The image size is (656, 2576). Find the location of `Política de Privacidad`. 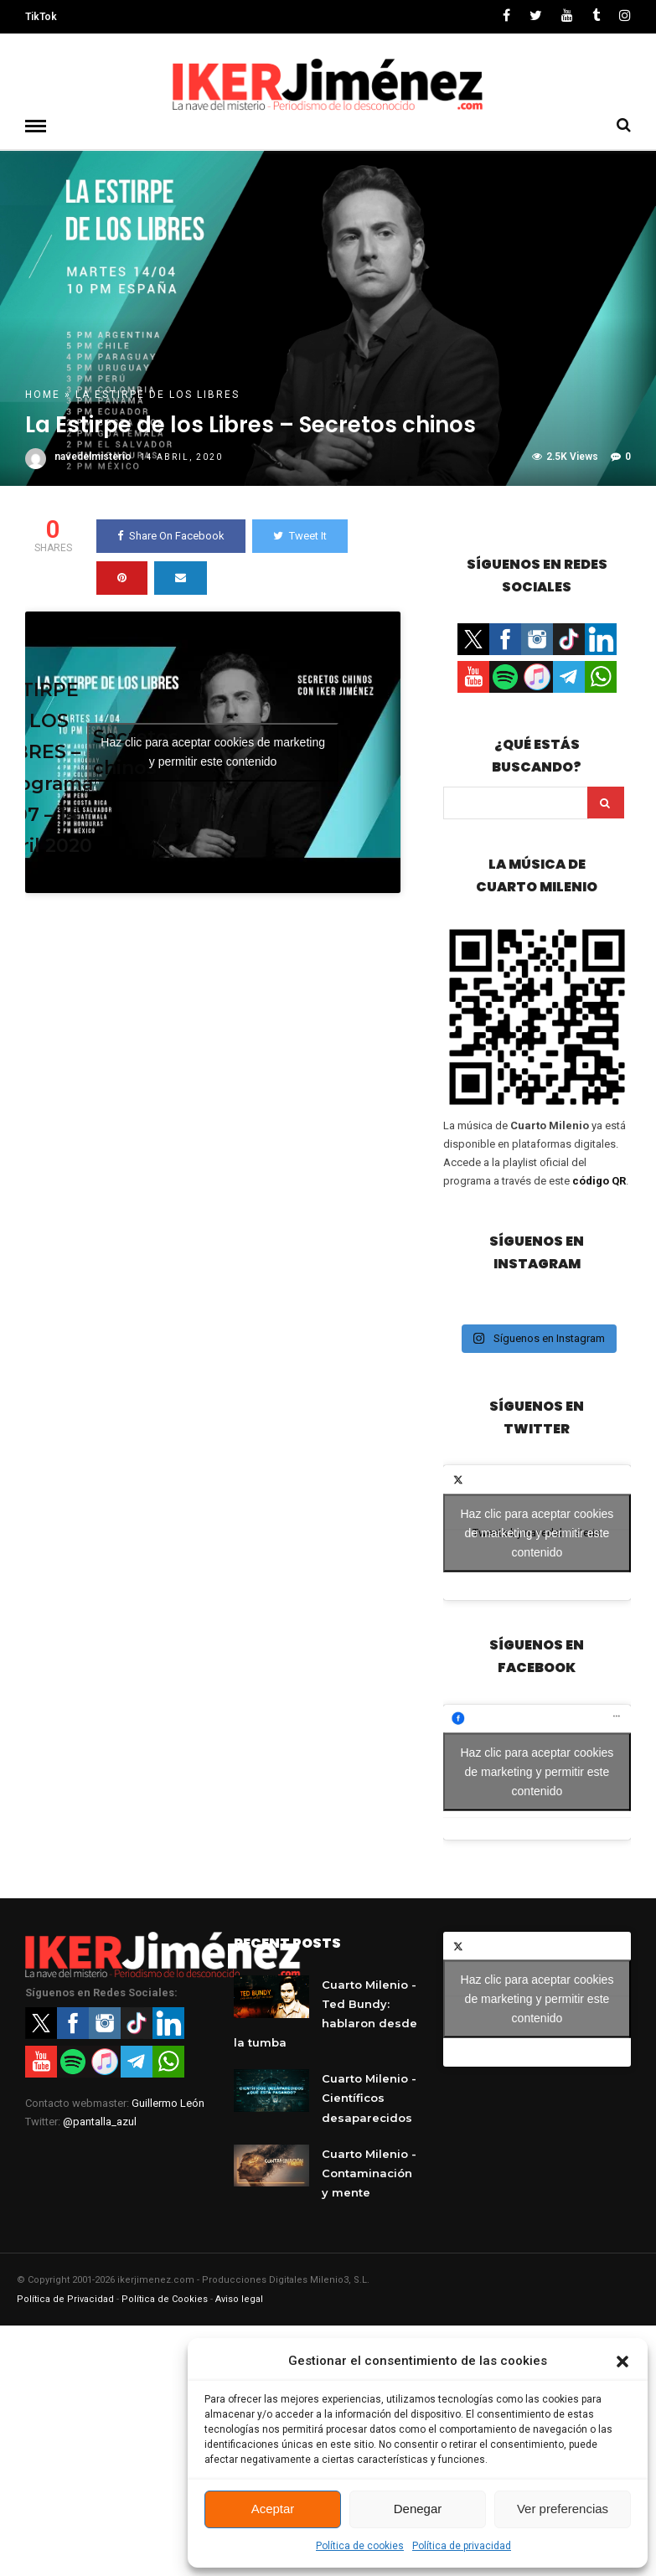

Política de Privacidad is located at coordinates (65, 2298).